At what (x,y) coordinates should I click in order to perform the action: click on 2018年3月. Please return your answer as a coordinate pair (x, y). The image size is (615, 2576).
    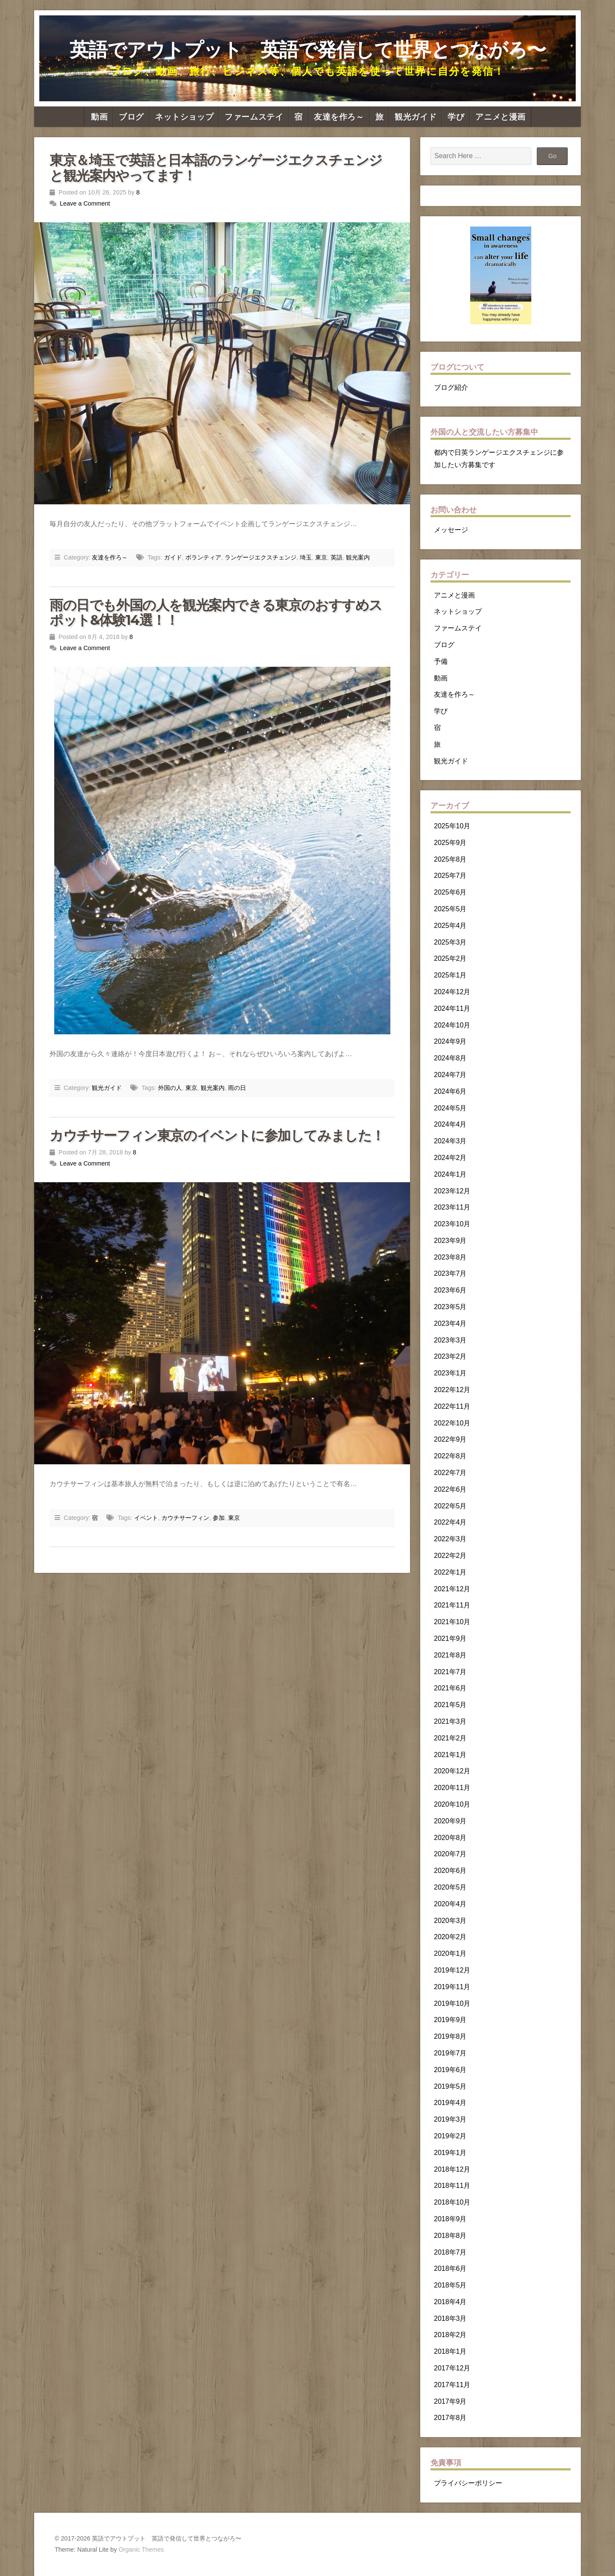
    Looking at the image, I should click on (450, 2318).